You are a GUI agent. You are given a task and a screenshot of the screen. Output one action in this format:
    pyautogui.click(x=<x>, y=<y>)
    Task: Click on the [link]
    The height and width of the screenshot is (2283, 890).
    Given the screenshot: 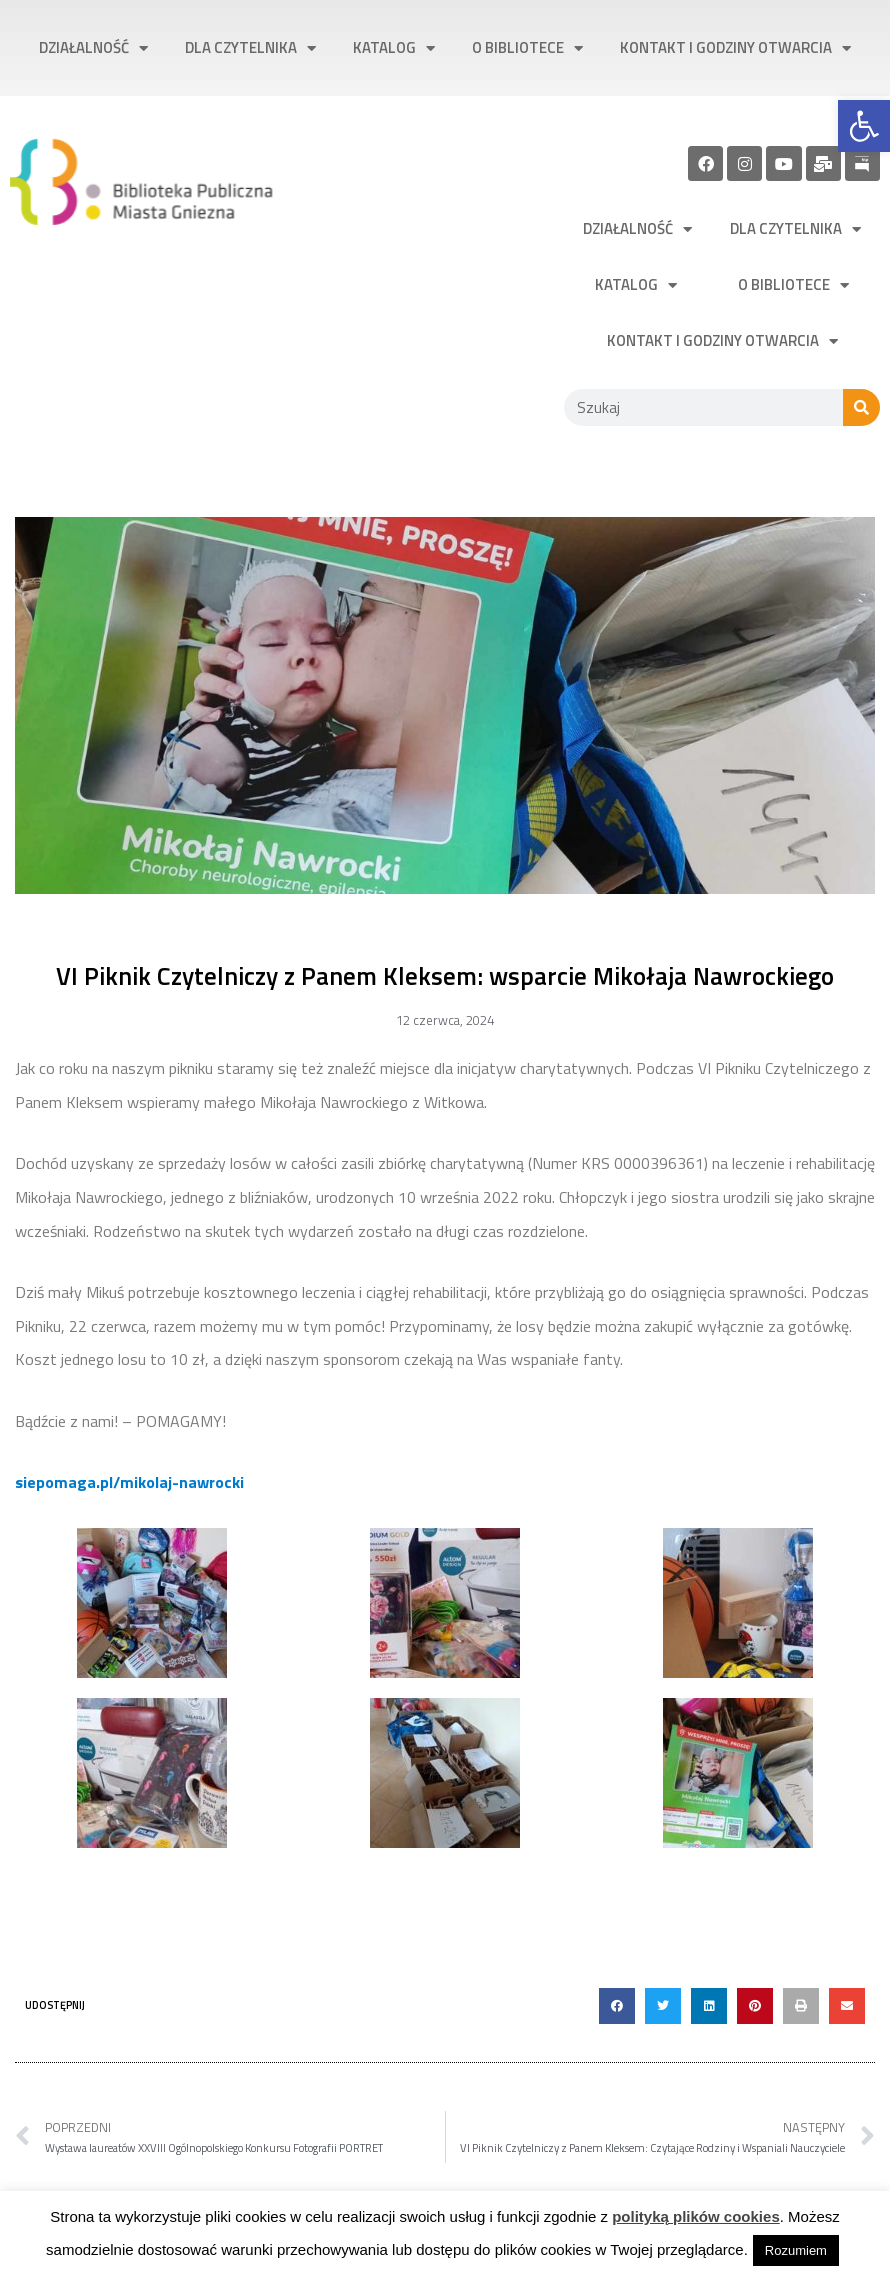 What is the action you would take?
    pyautogui.click(x=864, y=126)
    